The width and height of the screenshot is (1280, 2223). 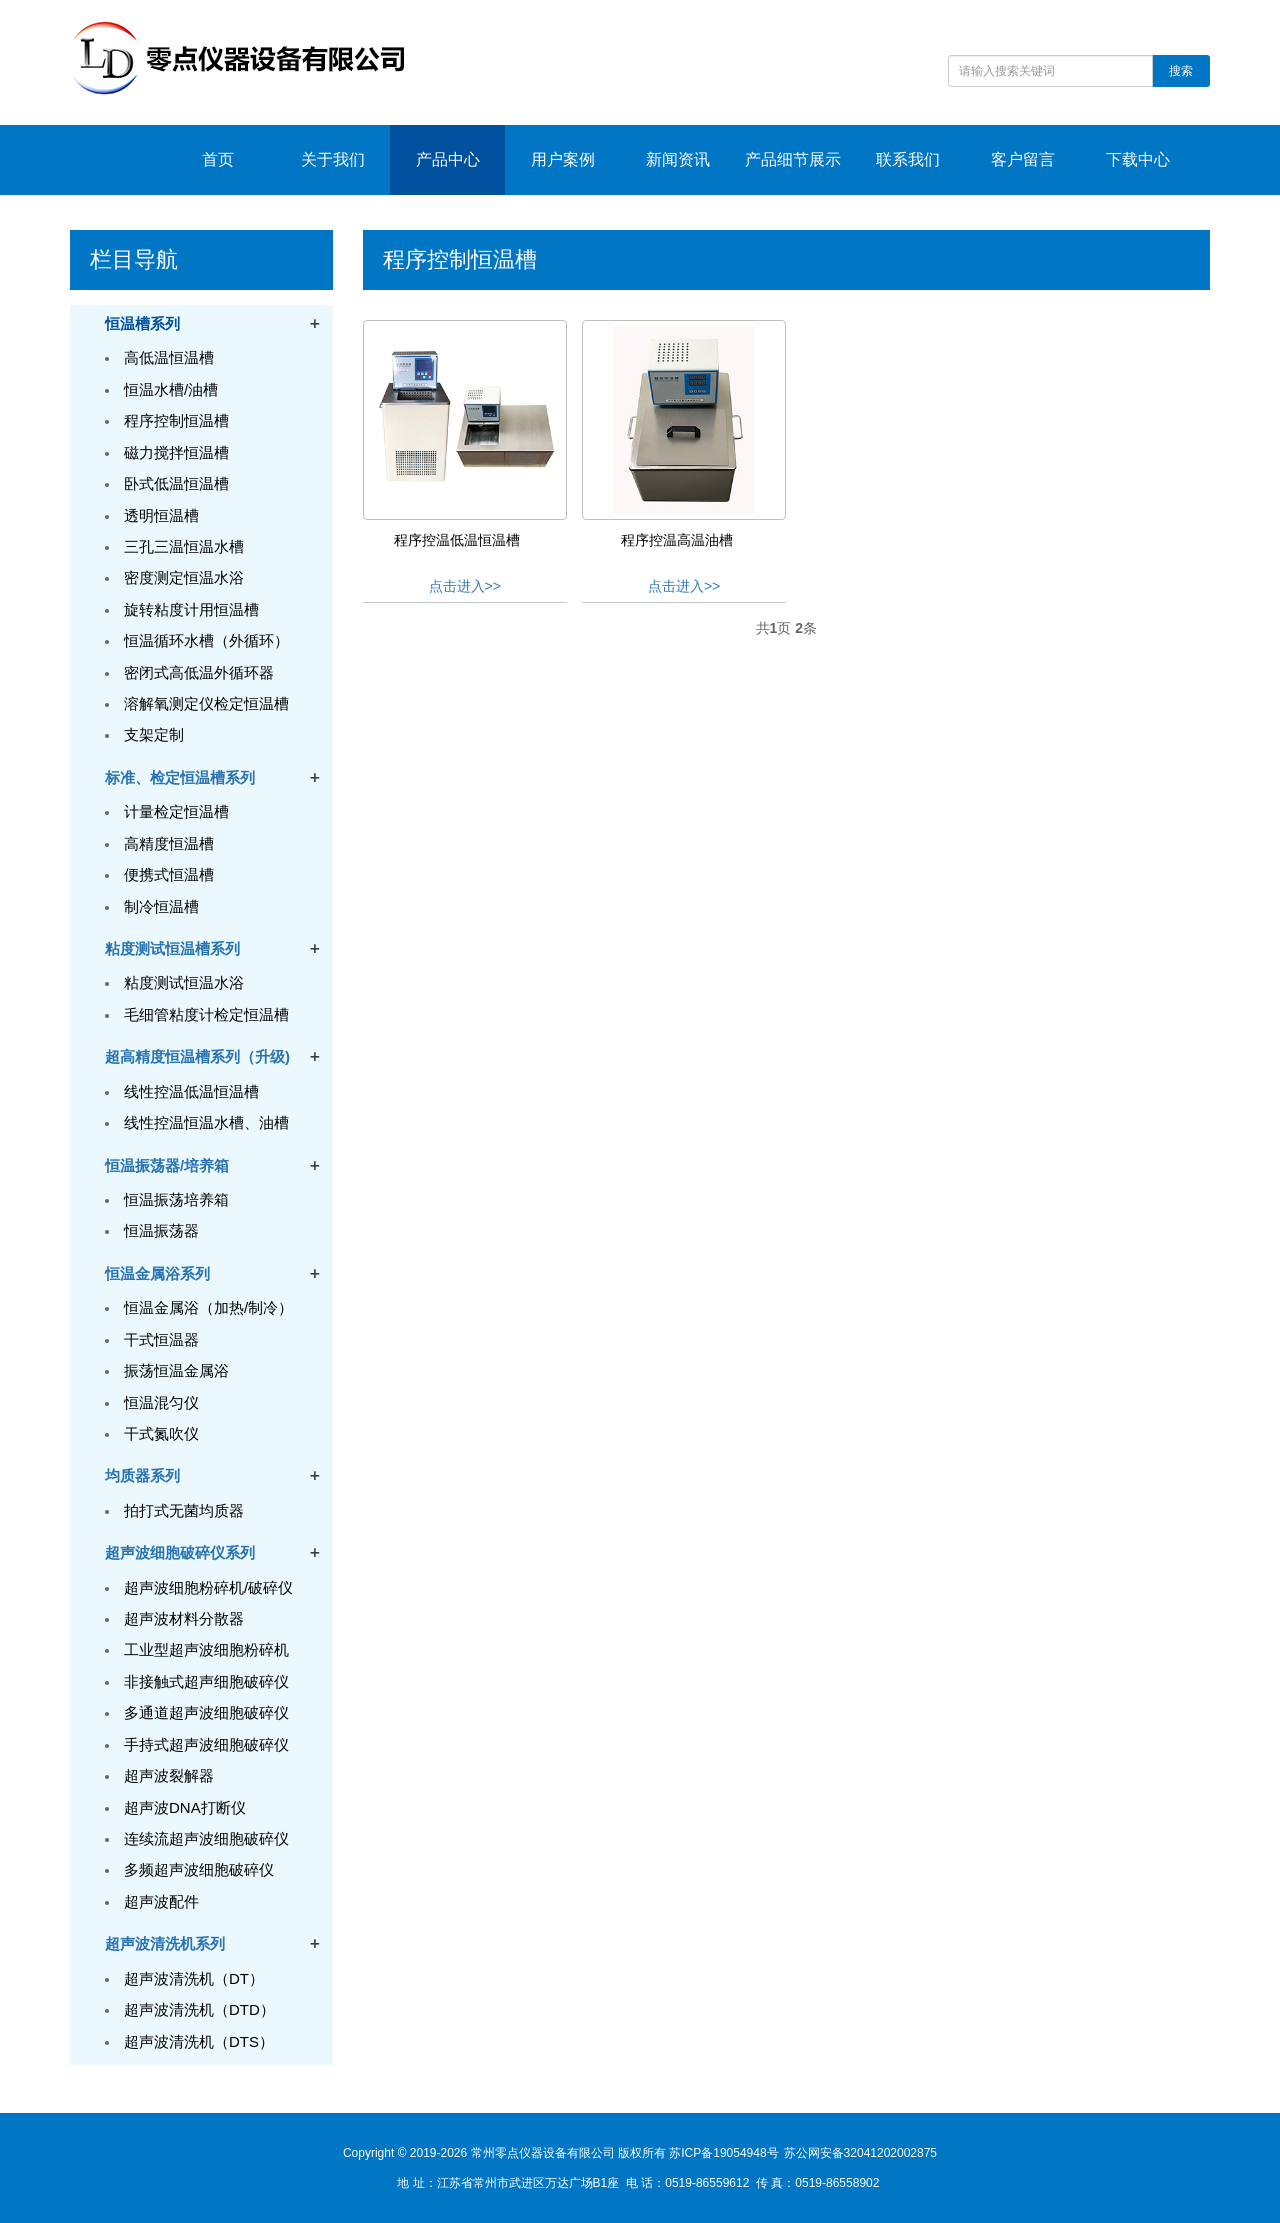 What do you see at coordinates (206, 1014) in the screenshot?
I see `毛细管粘度计检定恒温槽` at bounding box center [206, 1014].